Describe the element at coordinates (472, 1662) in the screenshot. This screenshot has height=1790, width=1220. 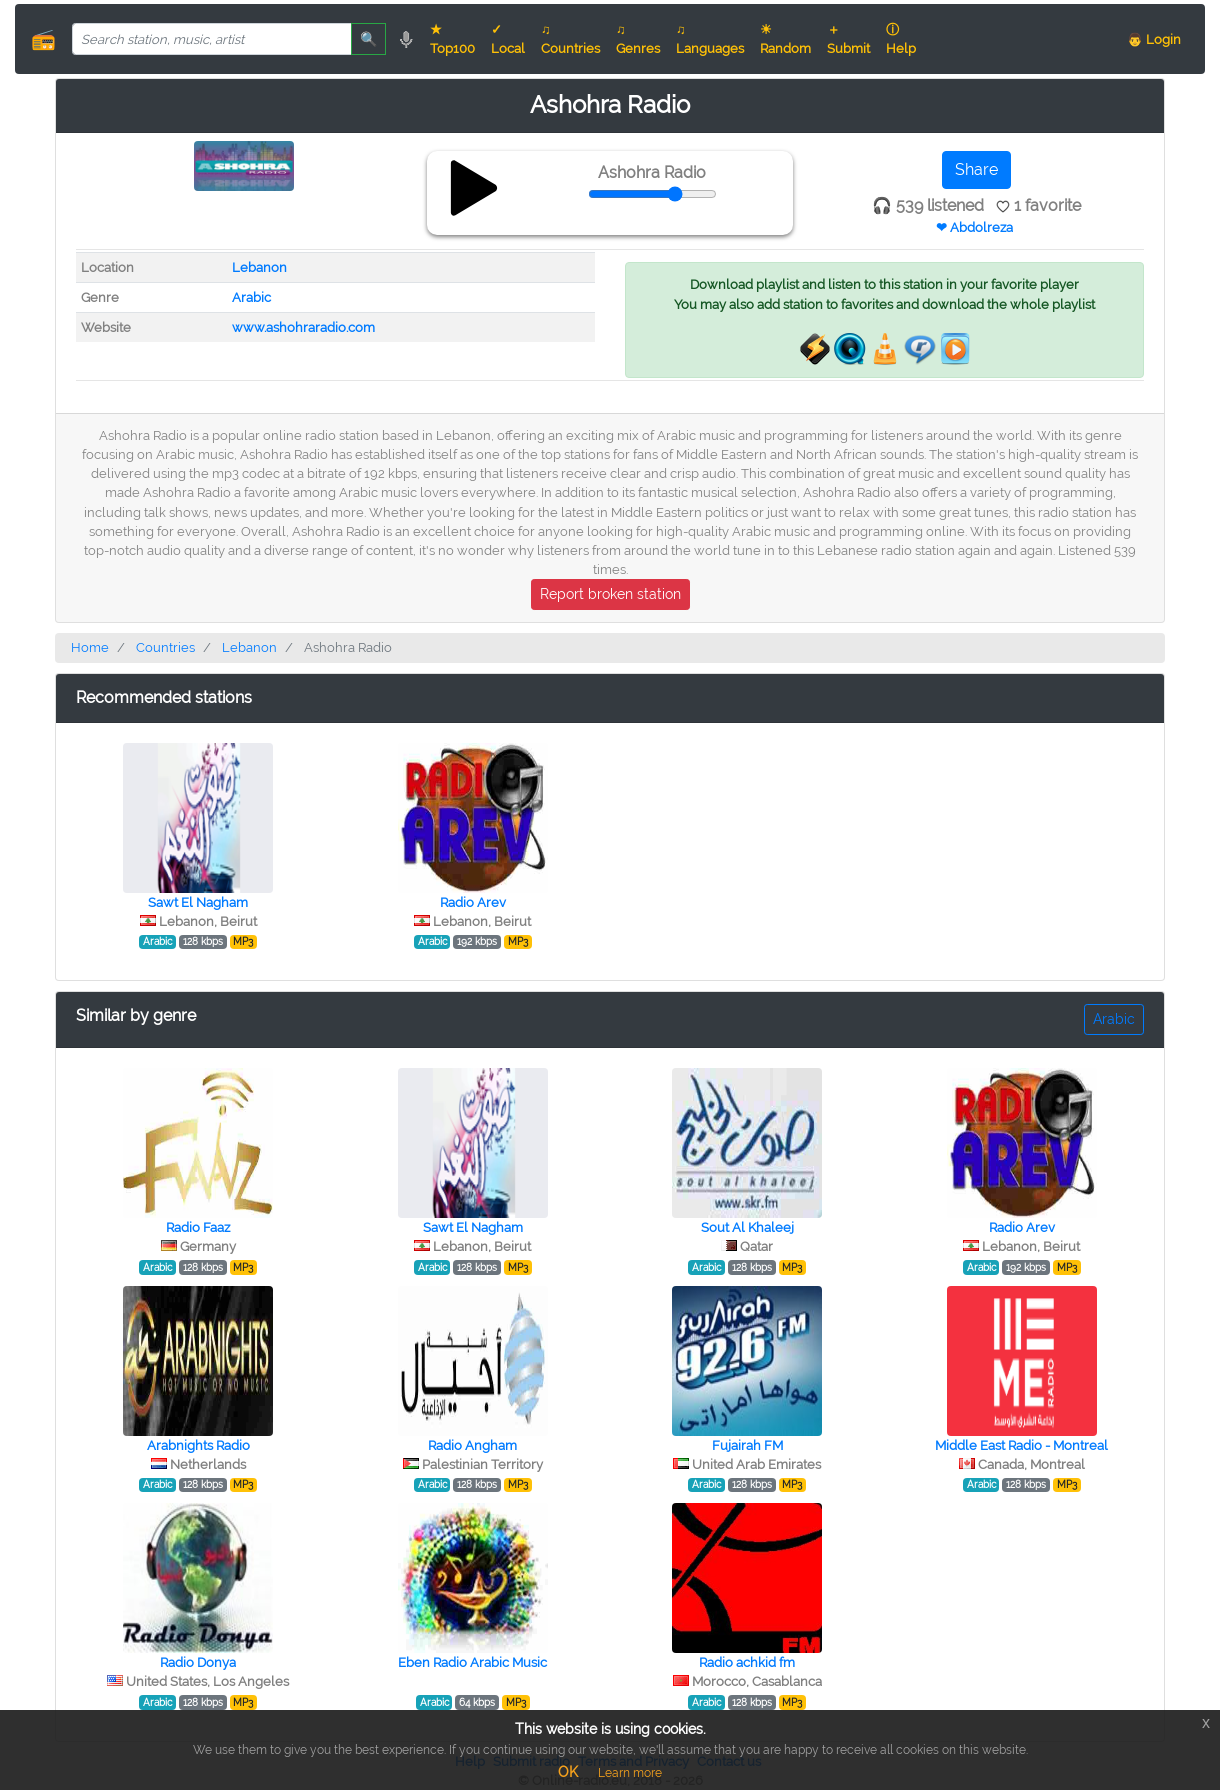
I see `Eben Radio Arabic Music` at that location.